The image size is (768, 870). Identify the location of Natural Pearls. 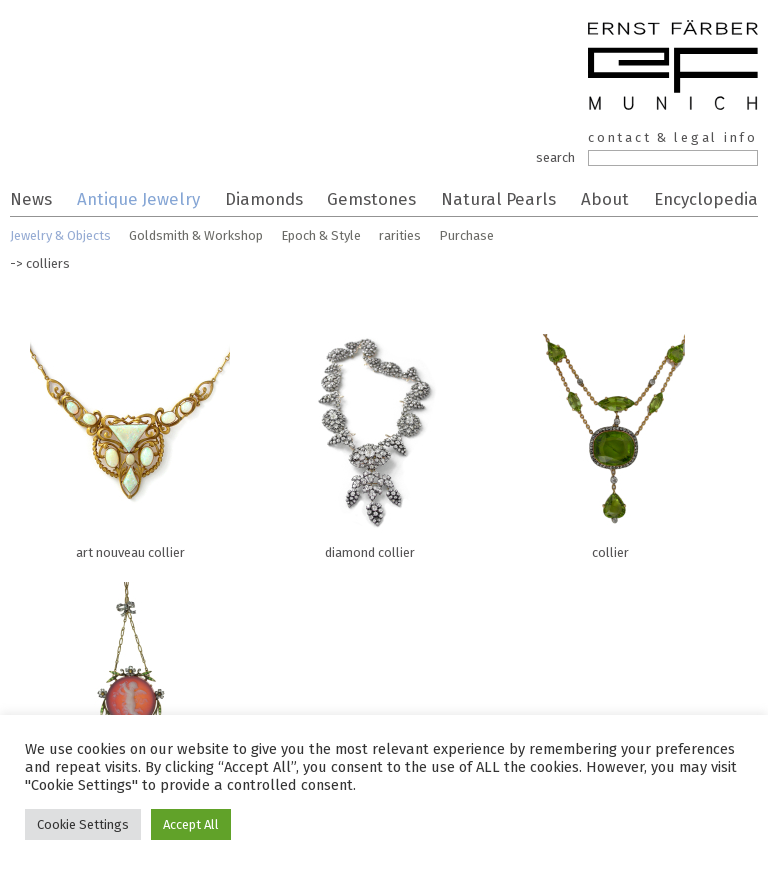
(498, 199).